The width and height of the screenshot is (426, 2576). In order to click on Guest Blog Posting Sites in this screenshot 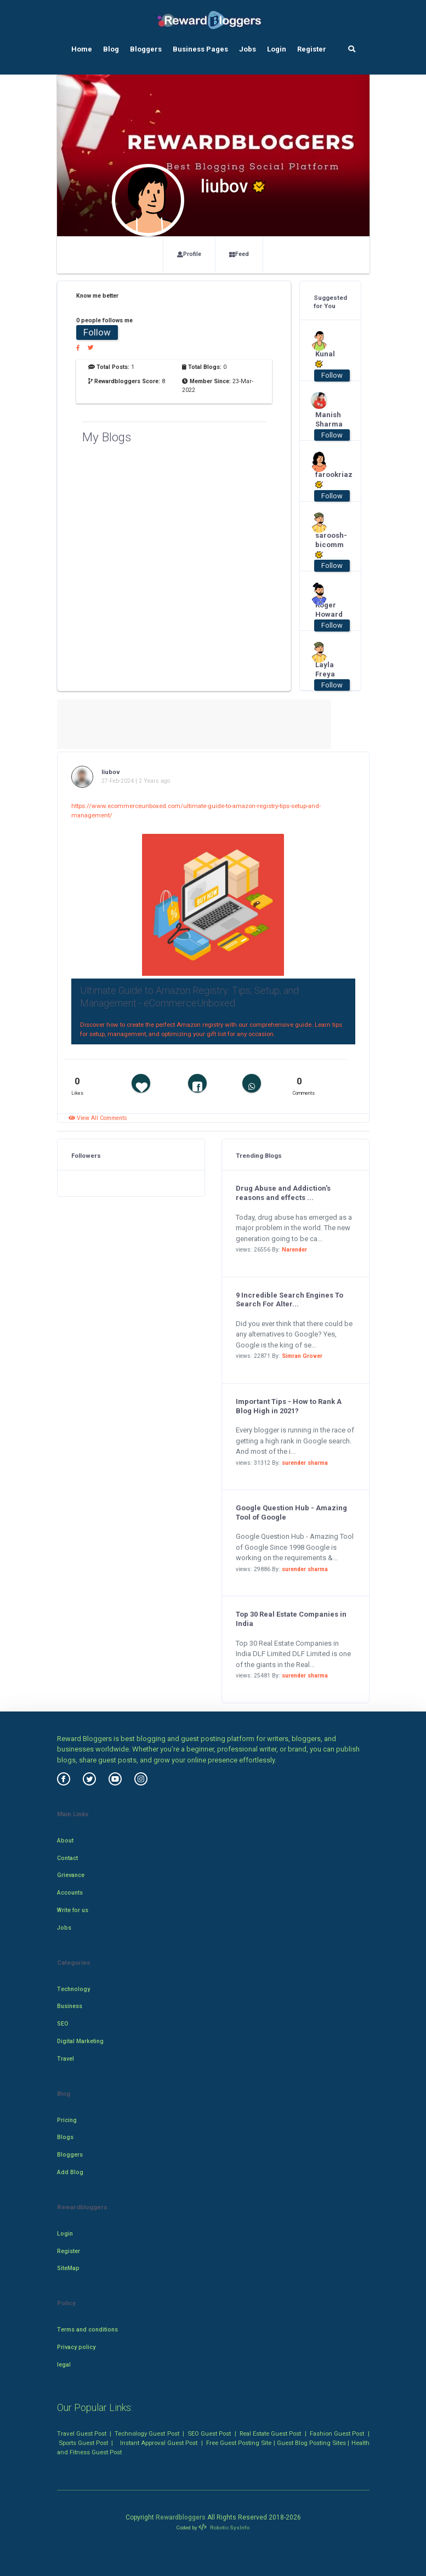, I will do `click(311, 2443)`.